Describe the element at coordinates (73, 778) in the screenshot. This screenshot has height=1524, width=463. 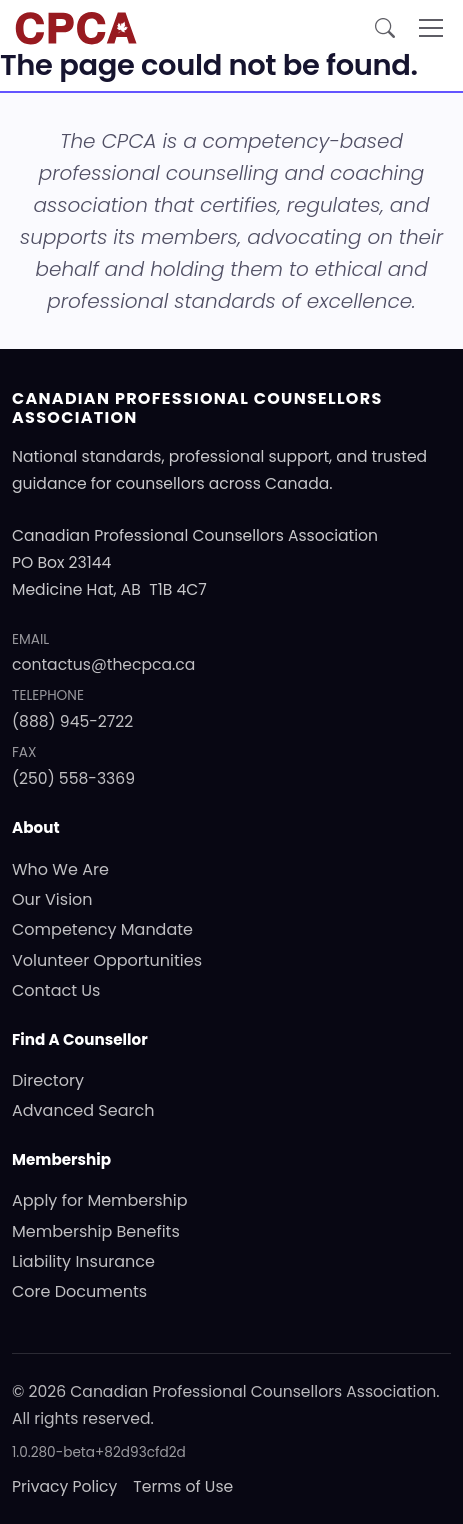
I see `(250) 558-3369` at that location.